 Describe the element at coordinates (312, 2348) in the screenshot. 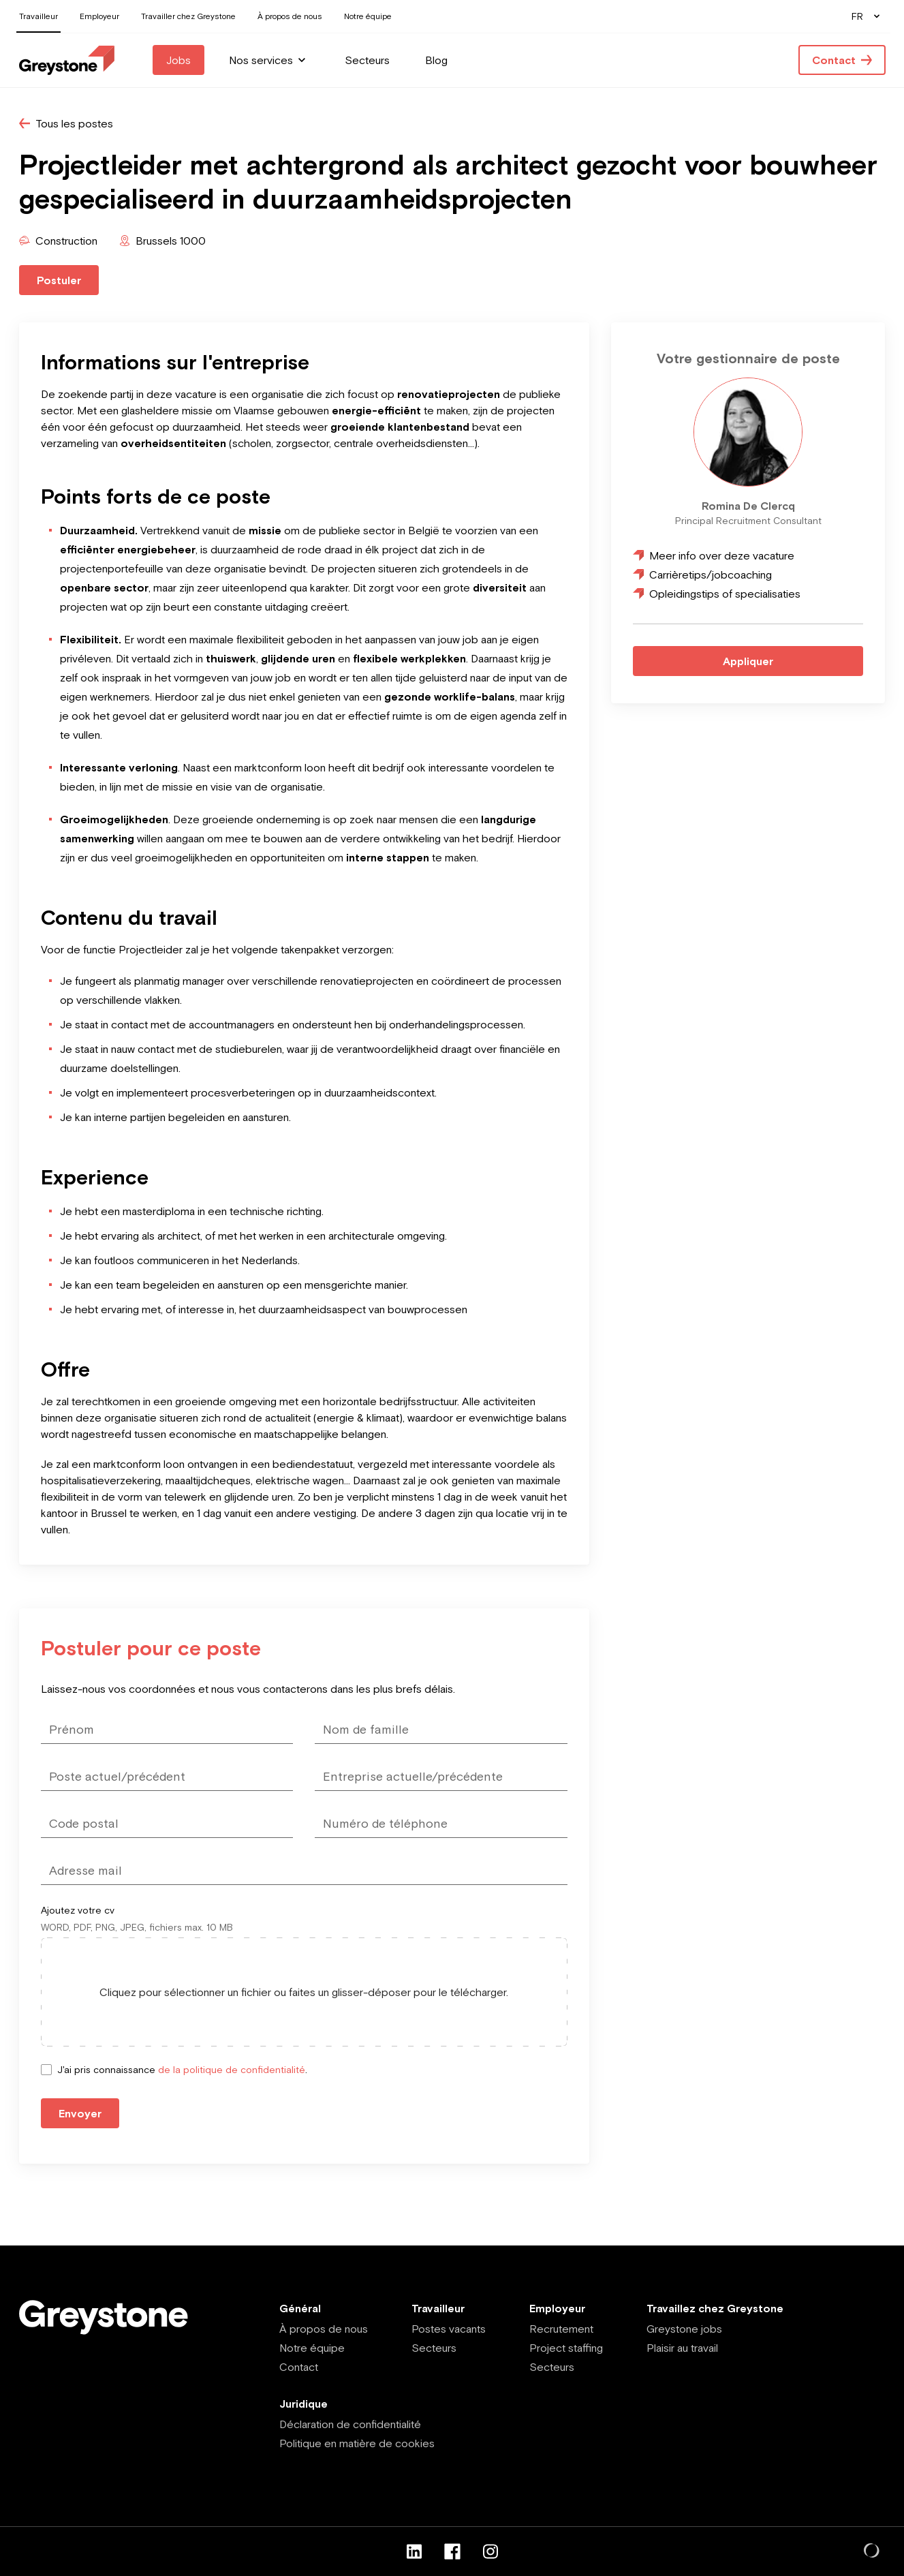

I see `Notre équipe` at that location.